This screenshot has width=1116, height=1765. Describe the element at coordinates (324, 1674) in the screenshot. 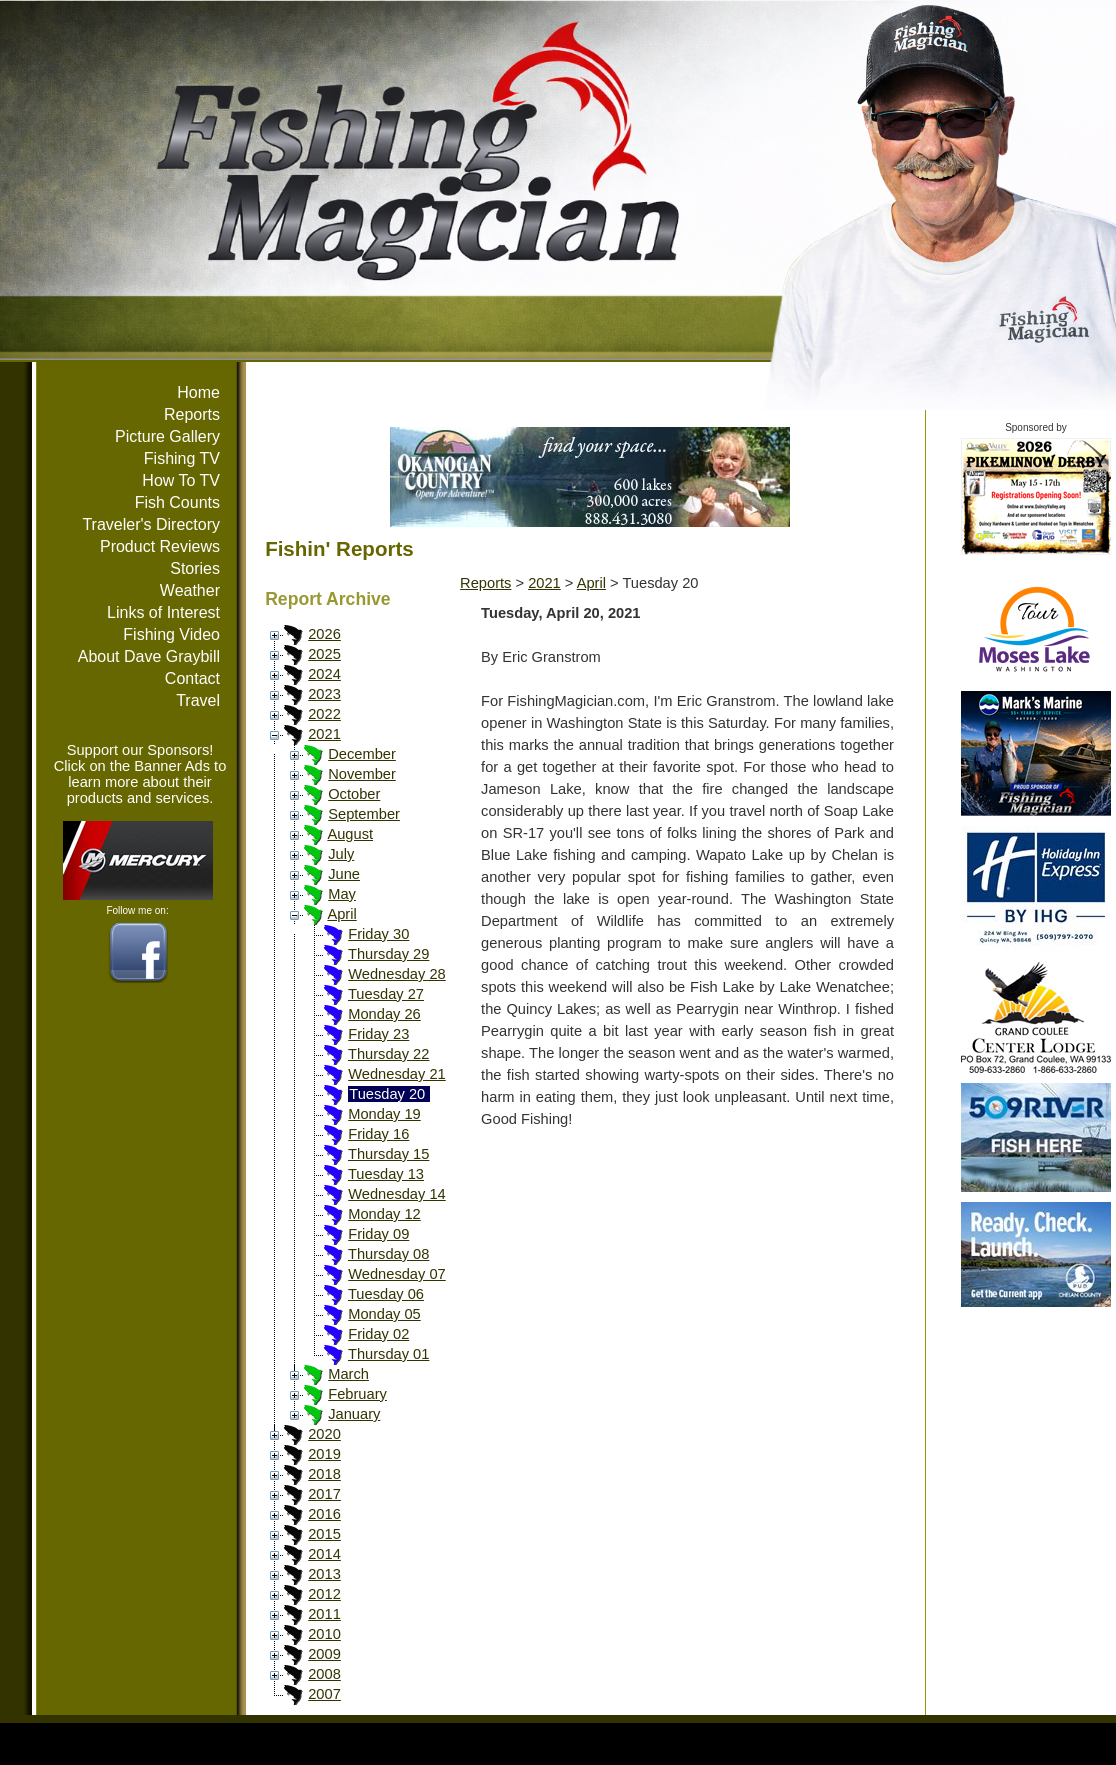

I see `2008` at that location.